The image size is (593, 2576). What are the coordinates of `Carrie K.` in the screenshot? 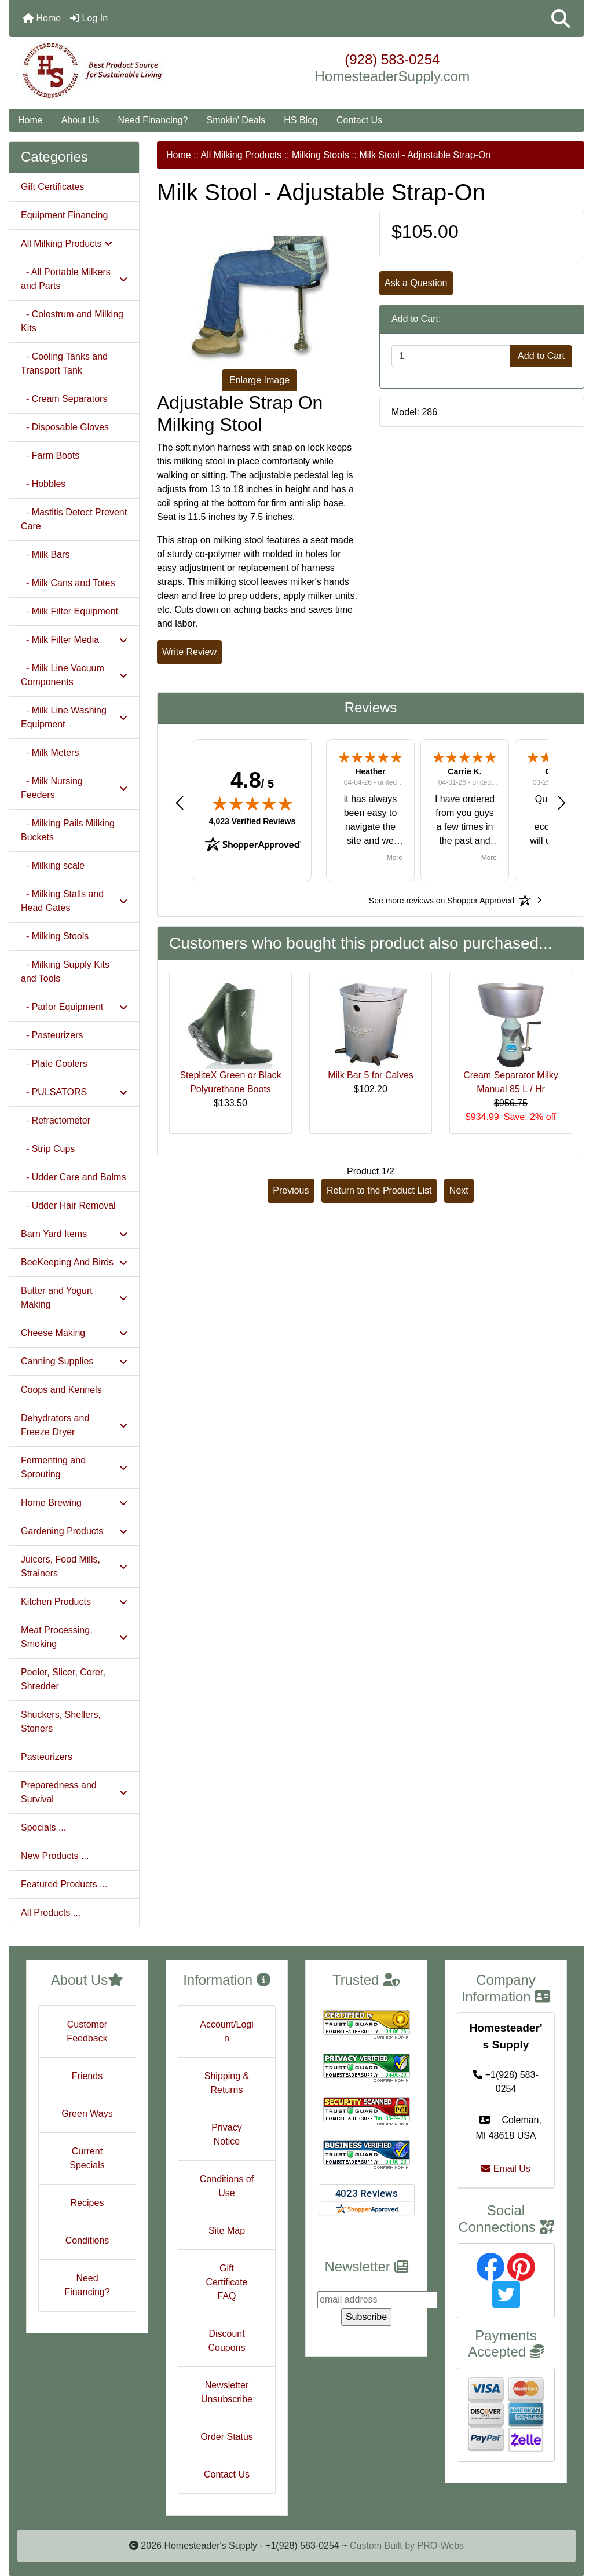 It's located at (464, 771).